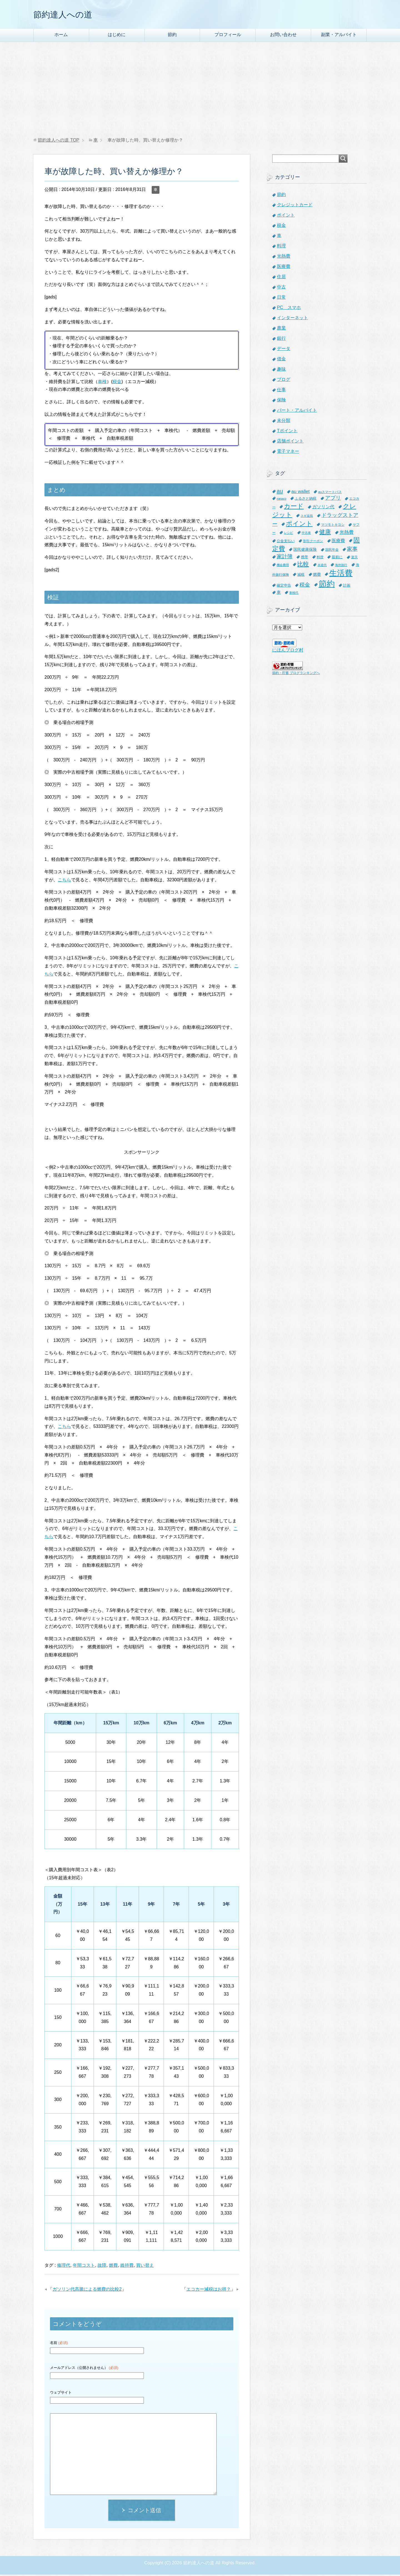 This screenshot has width=400, height=2576. Describe the element at coordinates (303, 565) in the screenshot. I see `比較 [比較 (27個の項目)]` at that location.